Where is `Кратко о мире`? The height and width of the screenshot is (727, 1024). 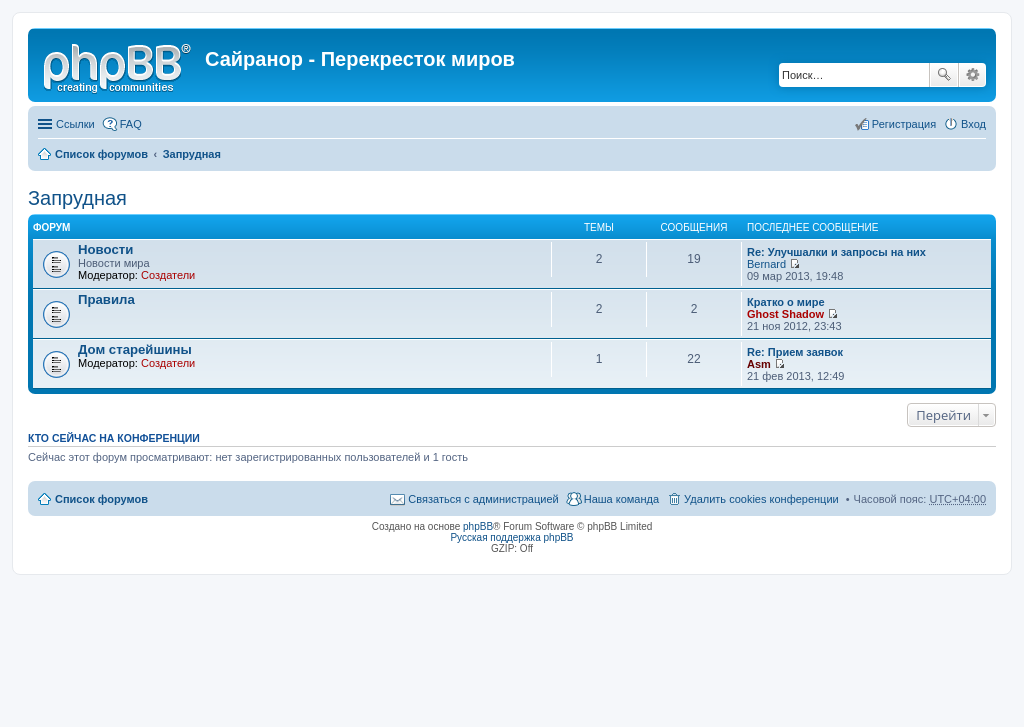
Кратко о мире is located at coordinates (786, 302).